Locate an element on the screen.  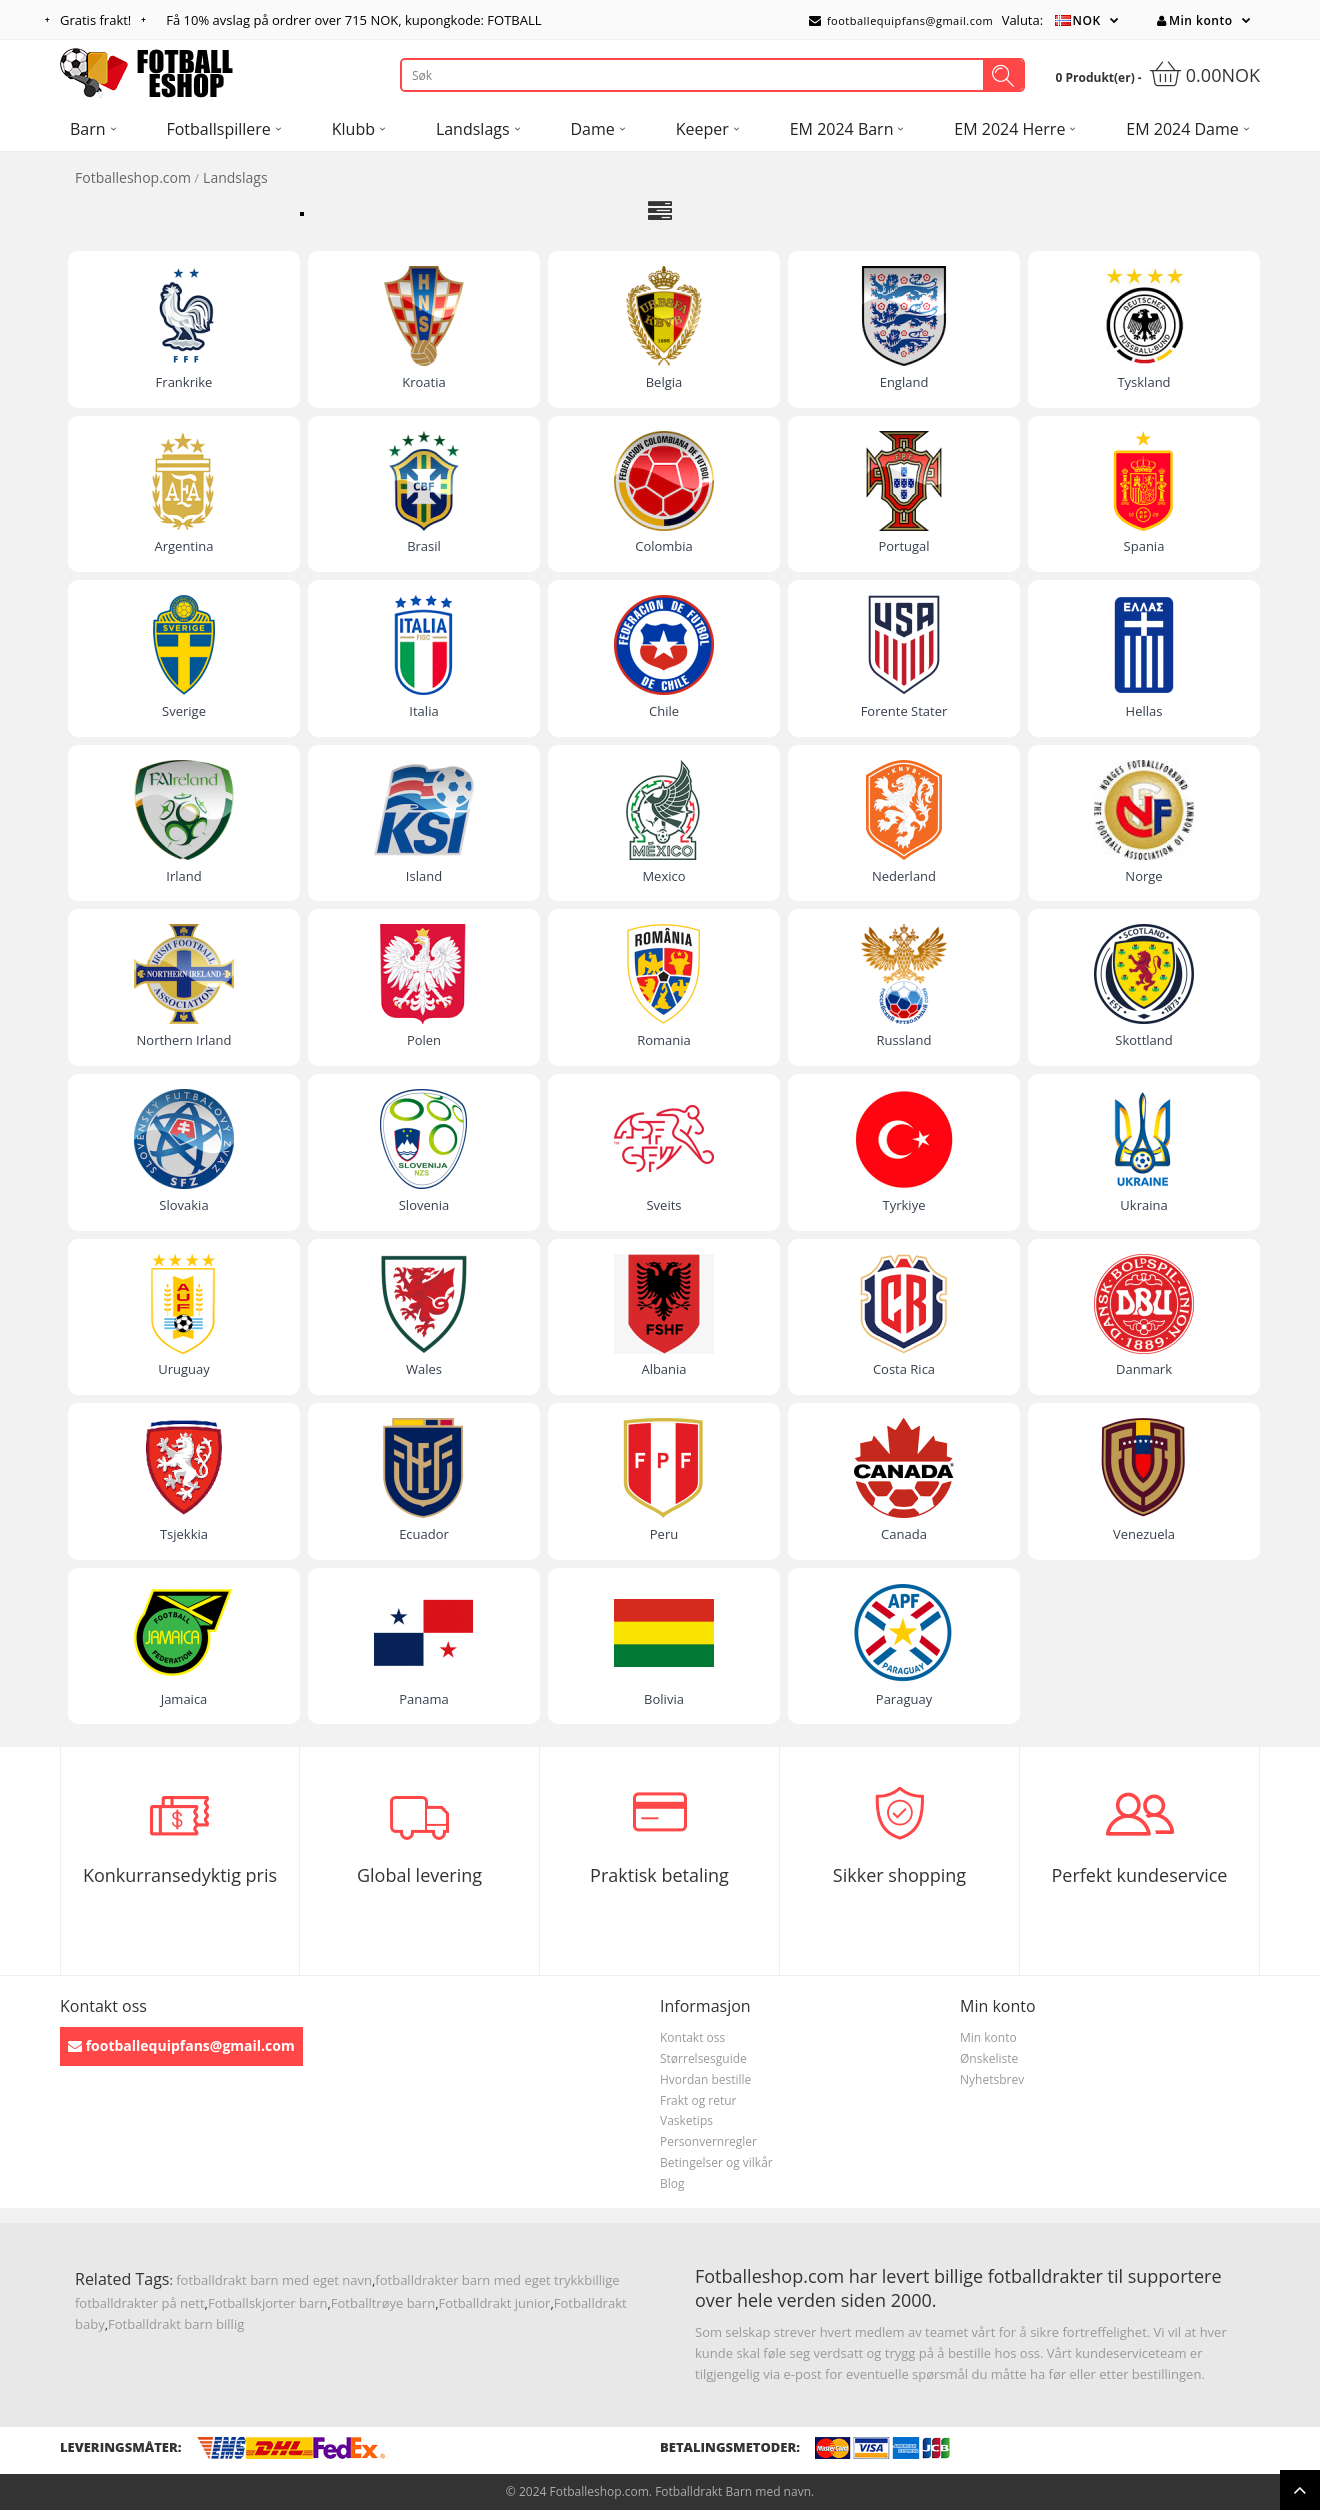
Danmark is located at coordinates (1144, 1369).